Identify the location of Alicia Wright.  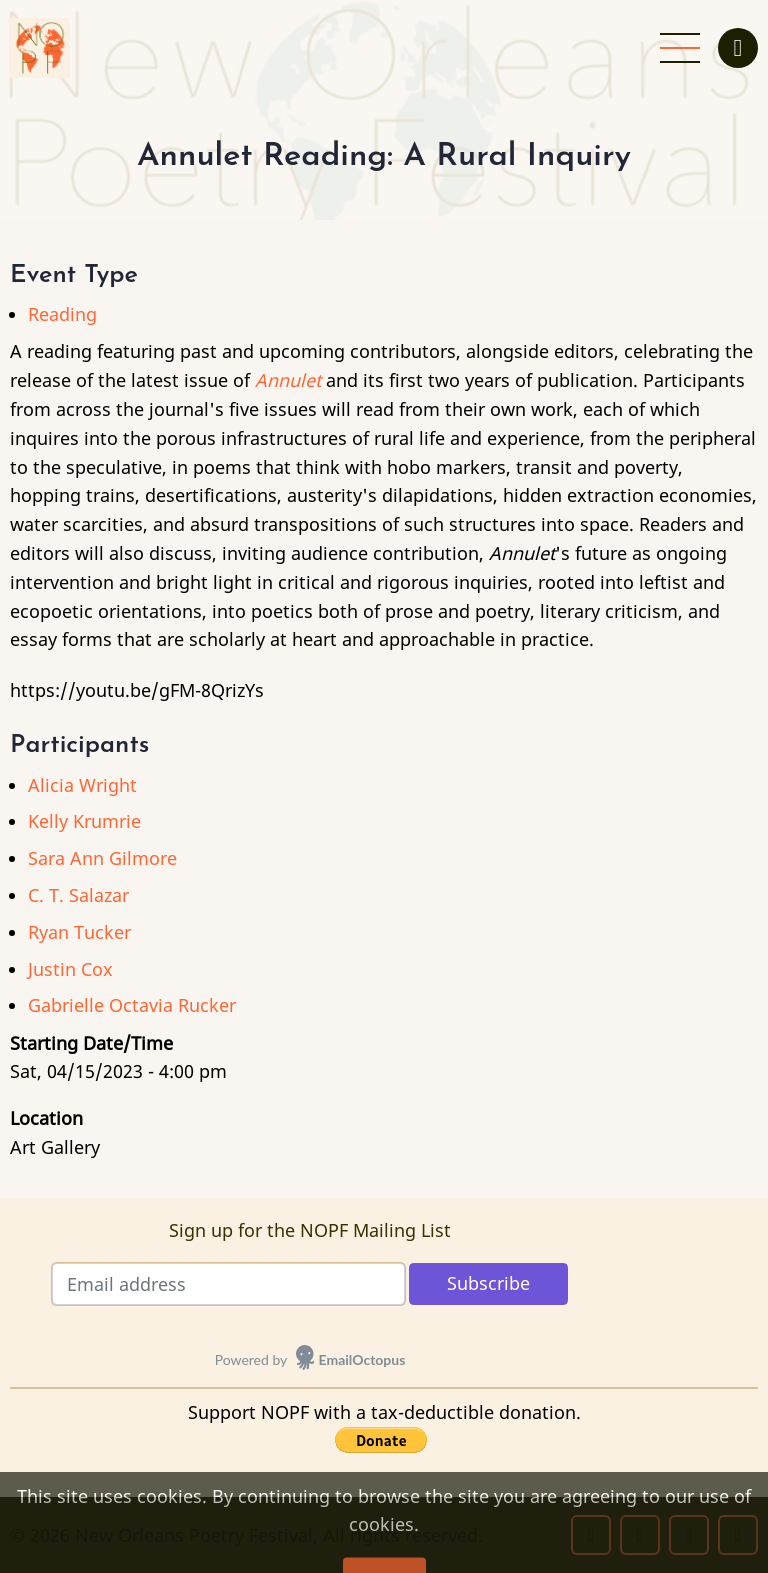
(82, 785).